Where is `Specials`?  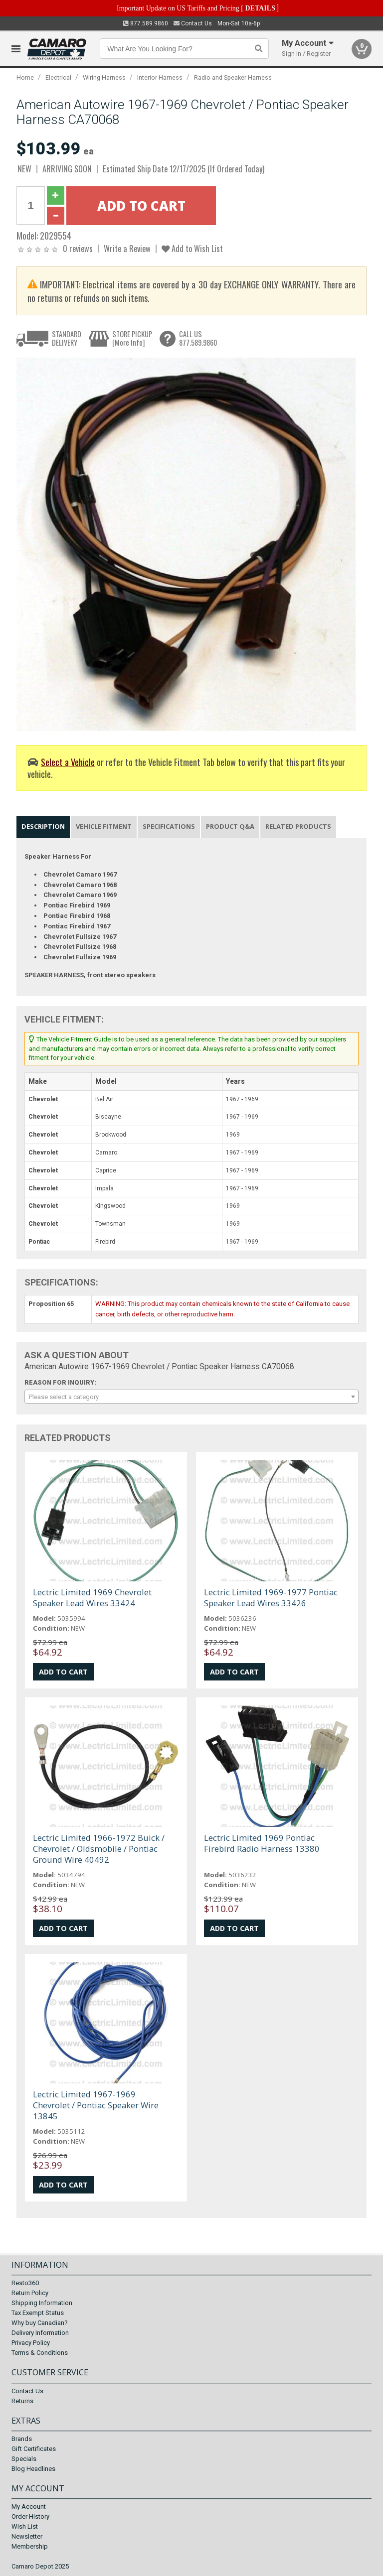
Specials is located at coordinates (23, 2458).